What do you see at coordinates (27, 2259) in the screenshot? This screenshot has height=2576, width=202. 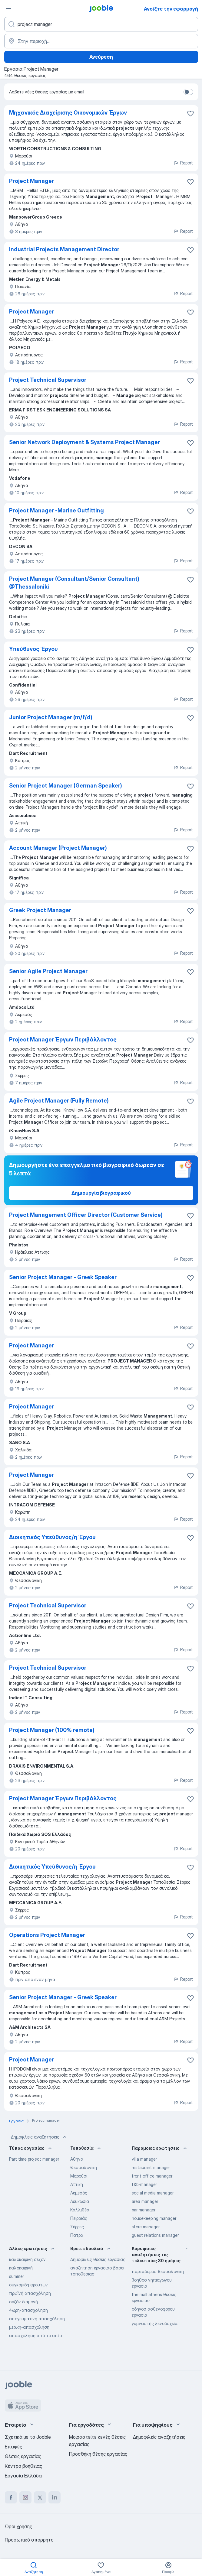 I see `καλοκαιρινή σεζόν` at bounding box center [27, 2259].